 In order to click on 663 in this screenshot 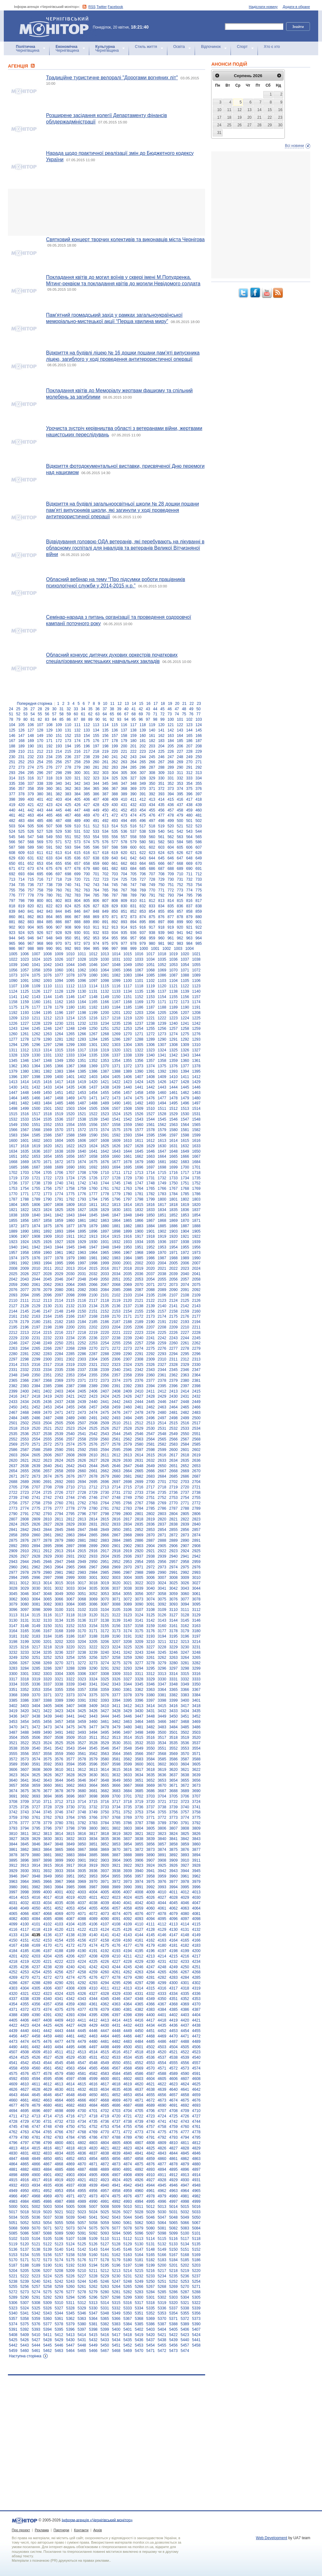, I will do `click(133, 863)`.